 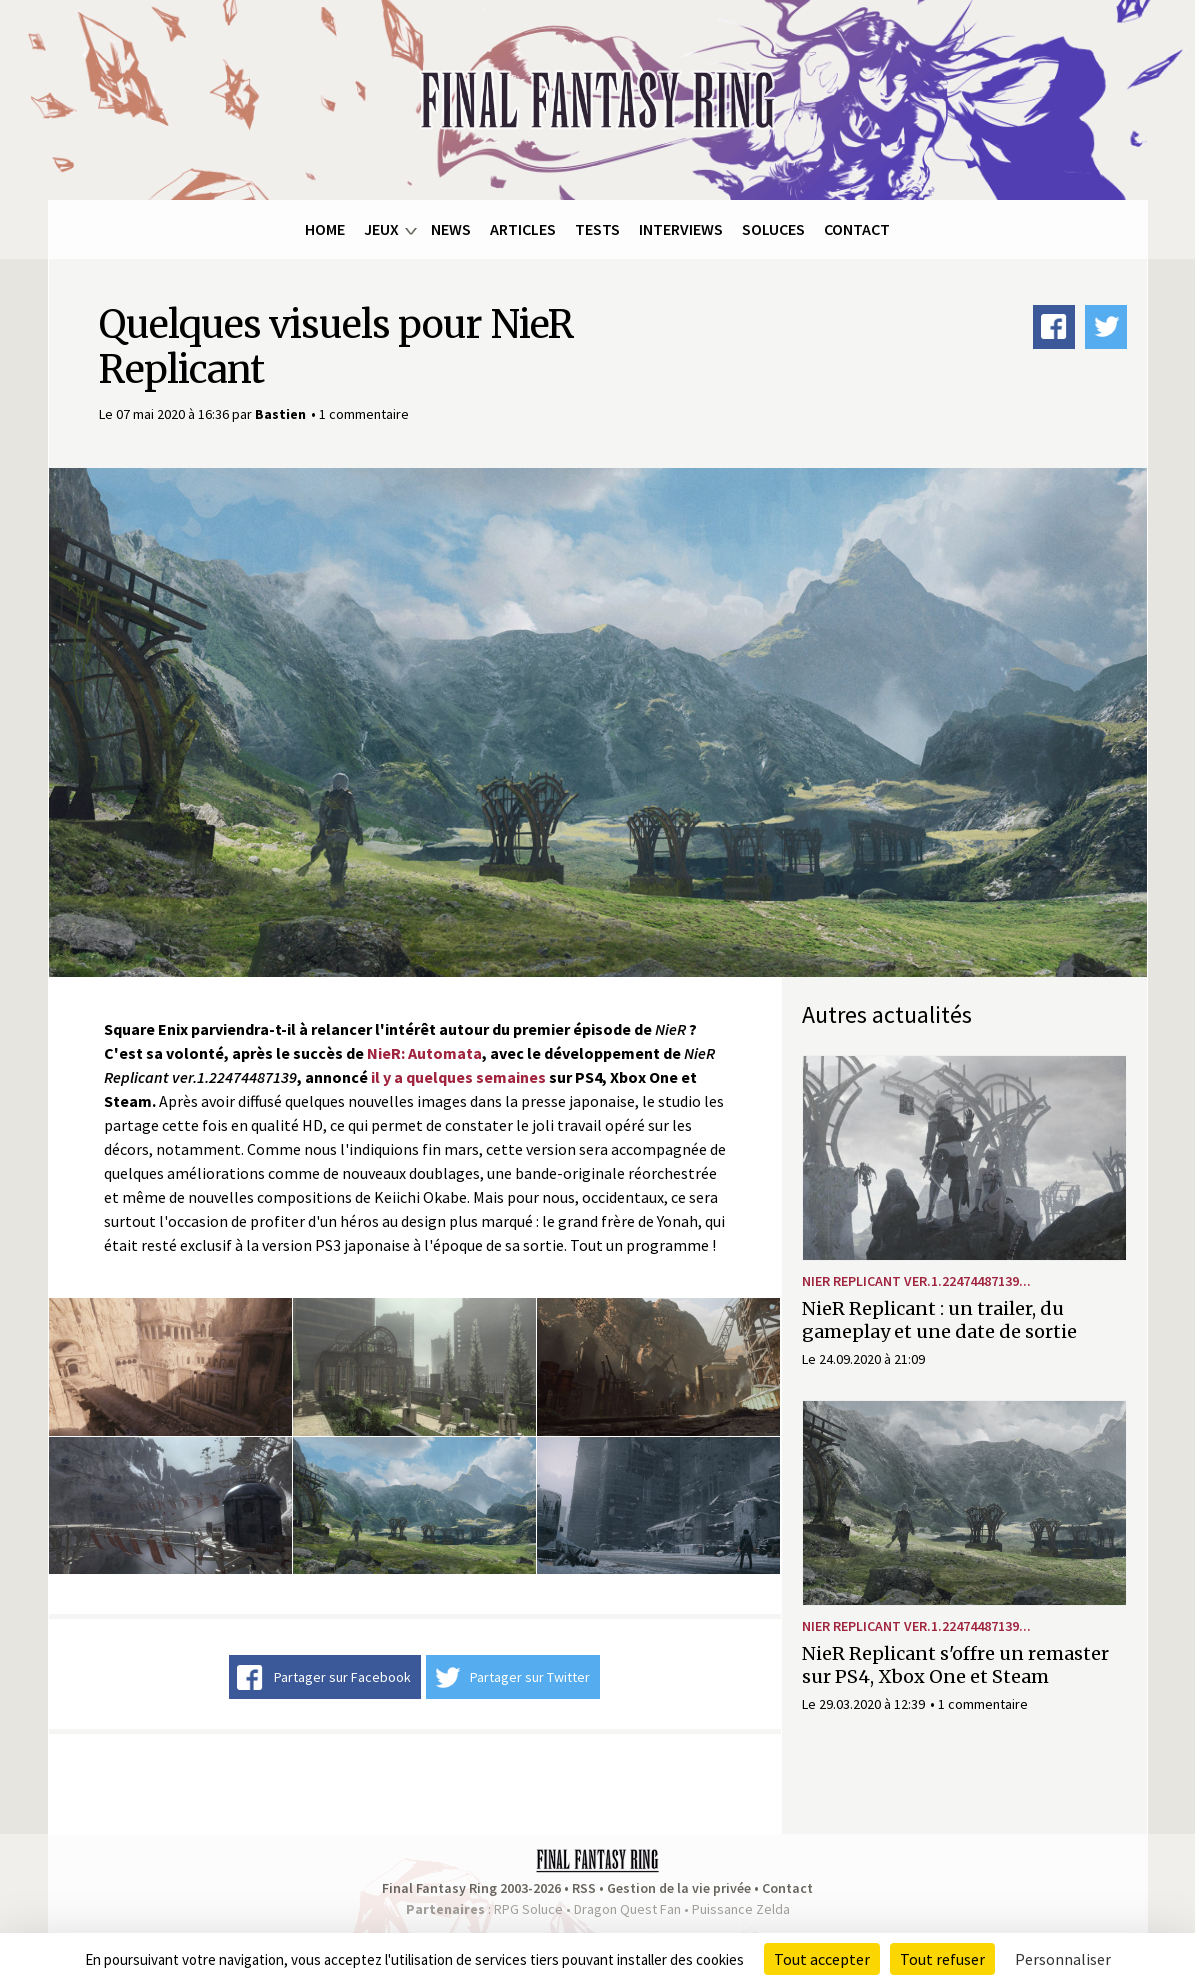 I want to click on RPG Soluce, so click(x=528, y=1909).